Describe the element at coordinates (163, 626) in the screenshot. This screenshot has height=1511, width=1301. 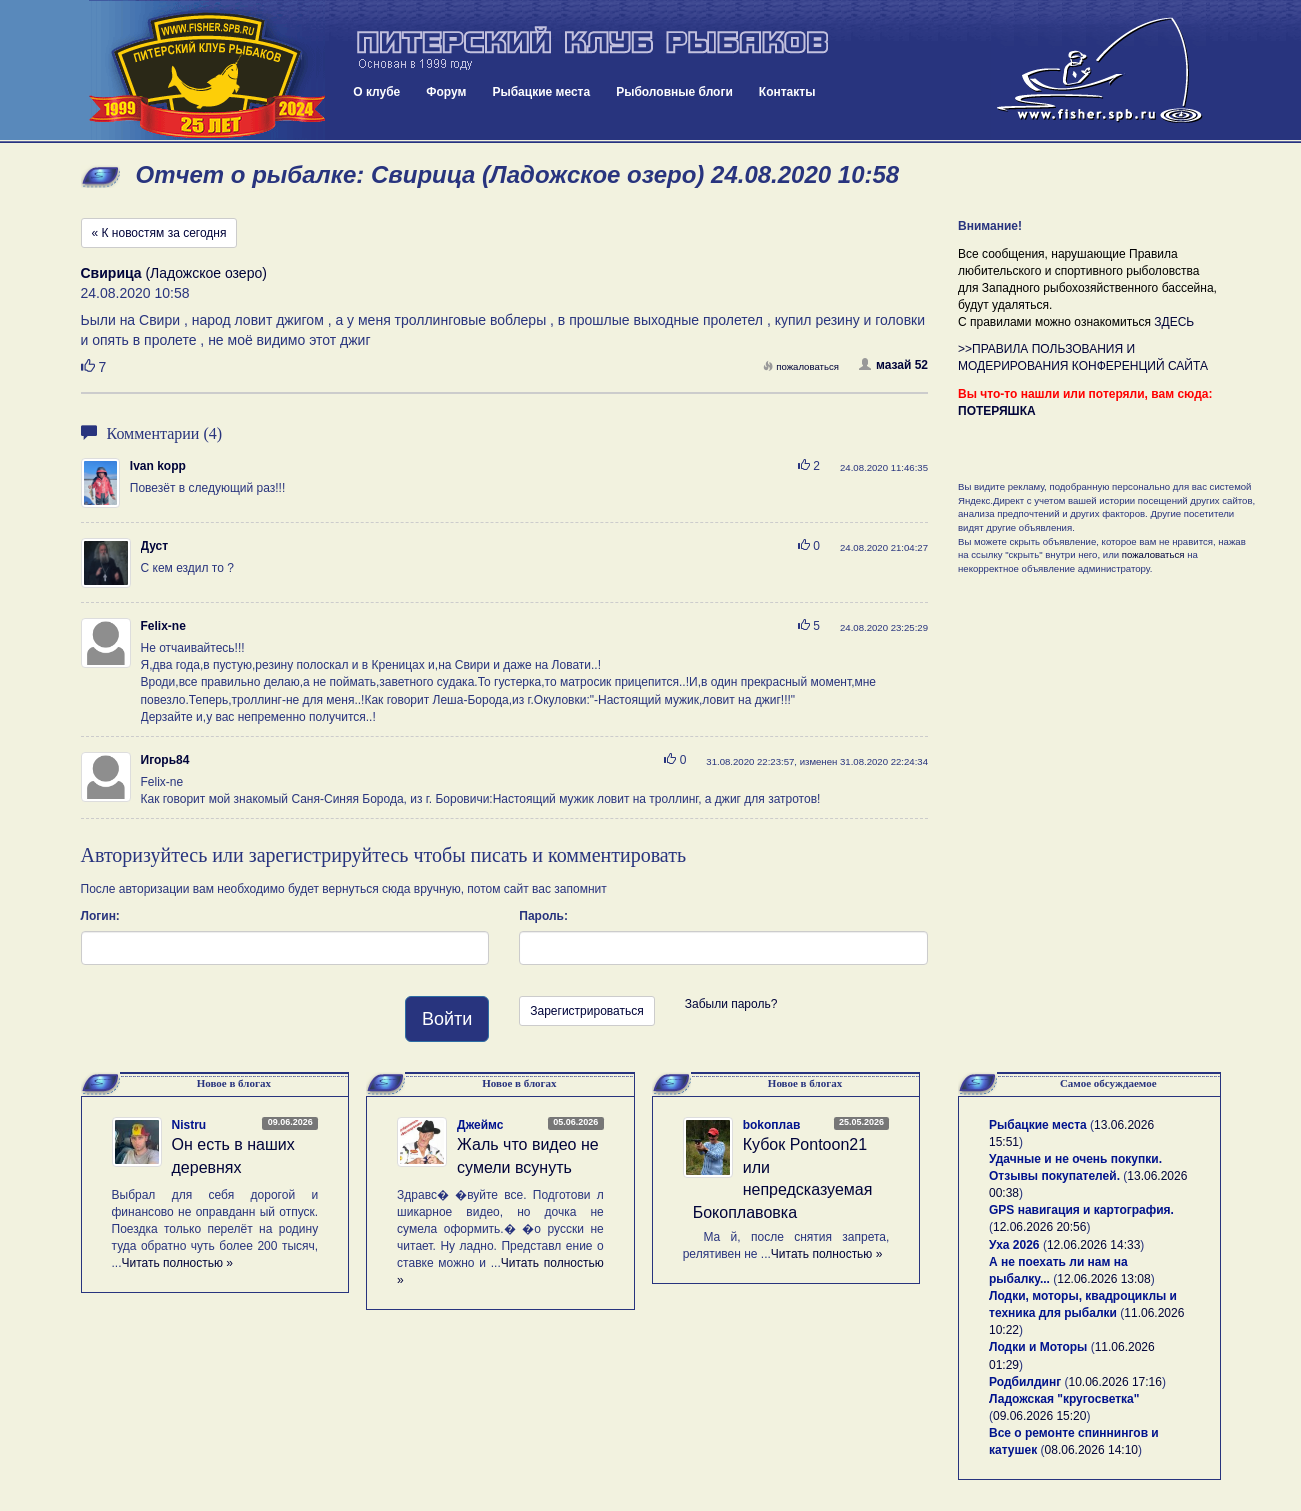
I see `Felix-ne` at that location.